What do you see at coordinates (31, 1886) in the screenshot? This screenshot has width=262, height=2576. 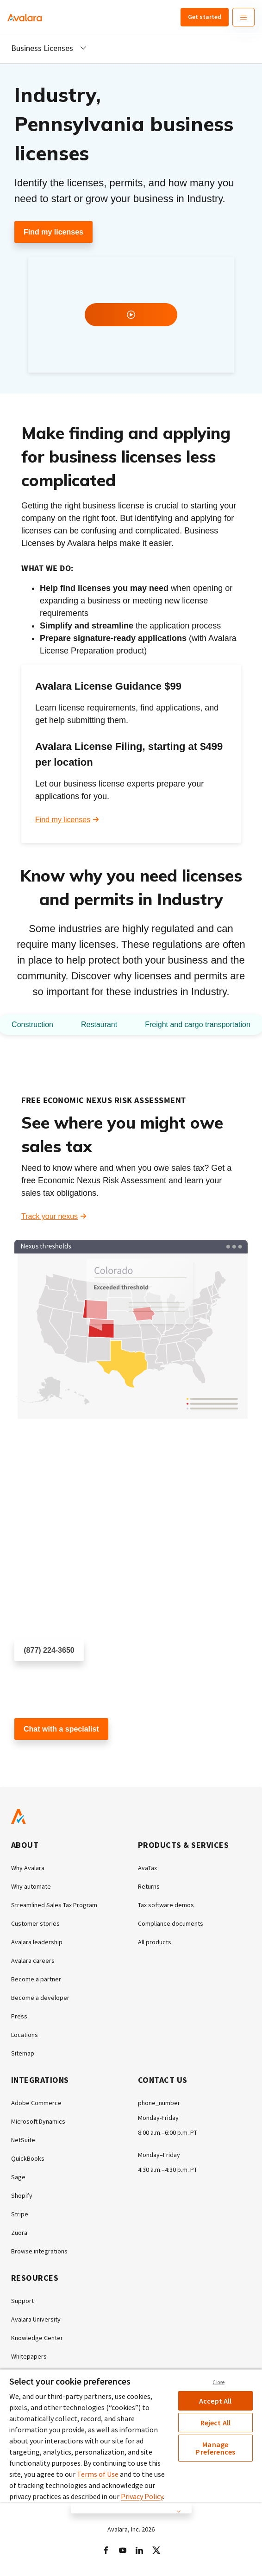 I see `Why automate` at bounding box center [31, 1886].